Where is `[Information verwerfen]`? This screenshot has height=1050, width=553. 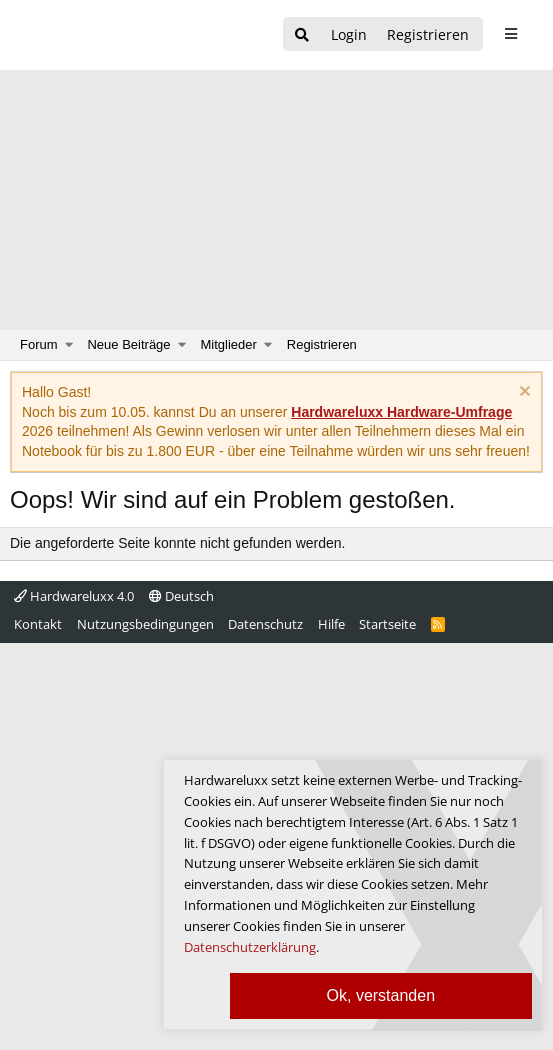
[Information verwerfen] is located at coordinates (522, 393).